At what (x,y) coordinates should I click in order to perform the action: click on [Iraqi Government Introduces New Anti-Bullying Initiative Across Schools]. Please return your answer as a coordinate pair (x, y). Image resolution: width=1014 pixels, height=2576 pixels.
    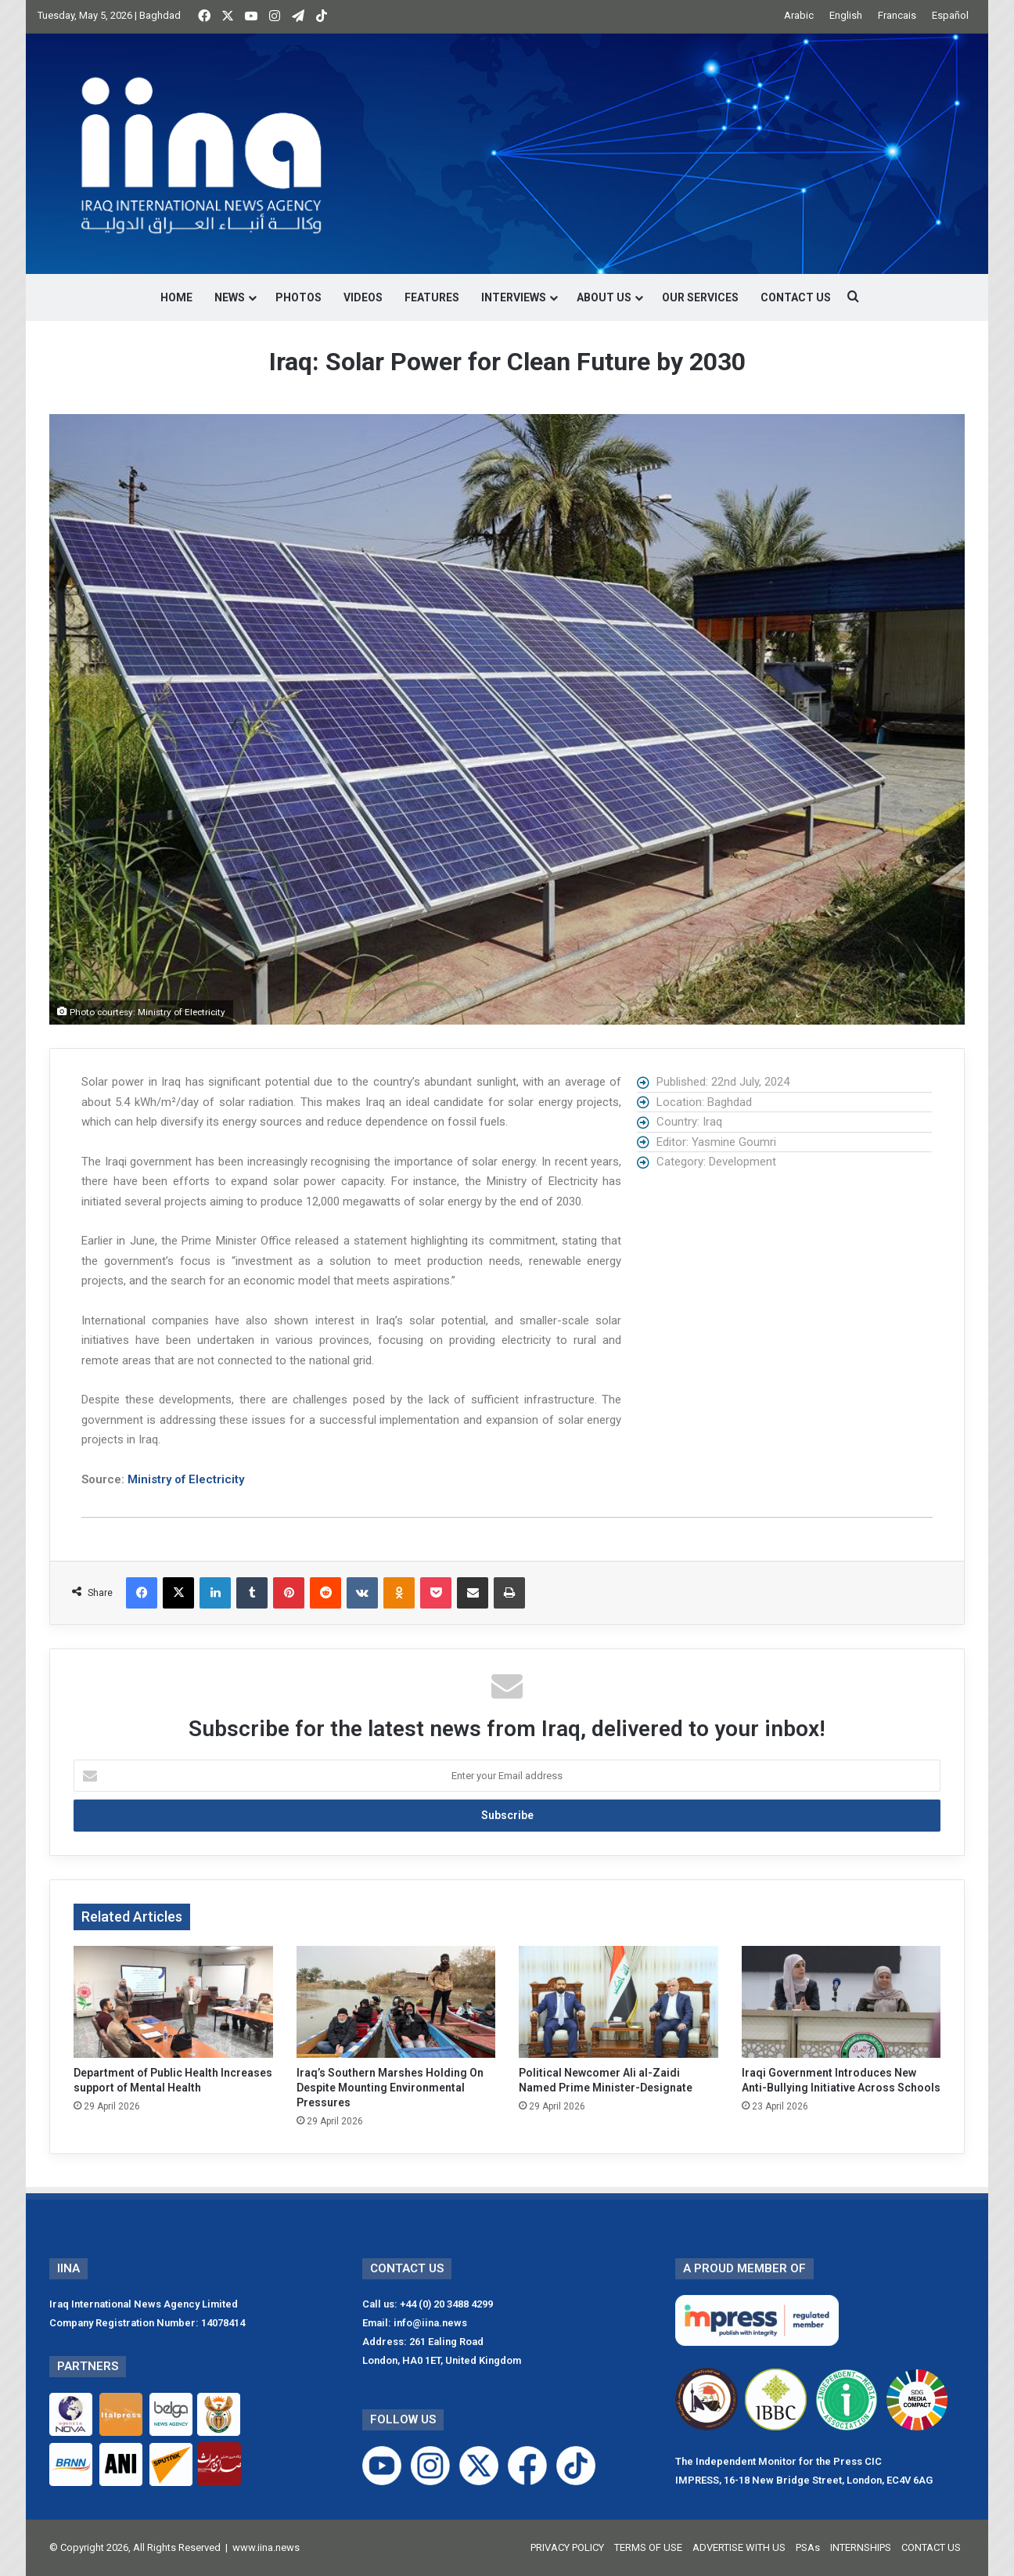
    Looking at the image, I should click on (841, 2002).